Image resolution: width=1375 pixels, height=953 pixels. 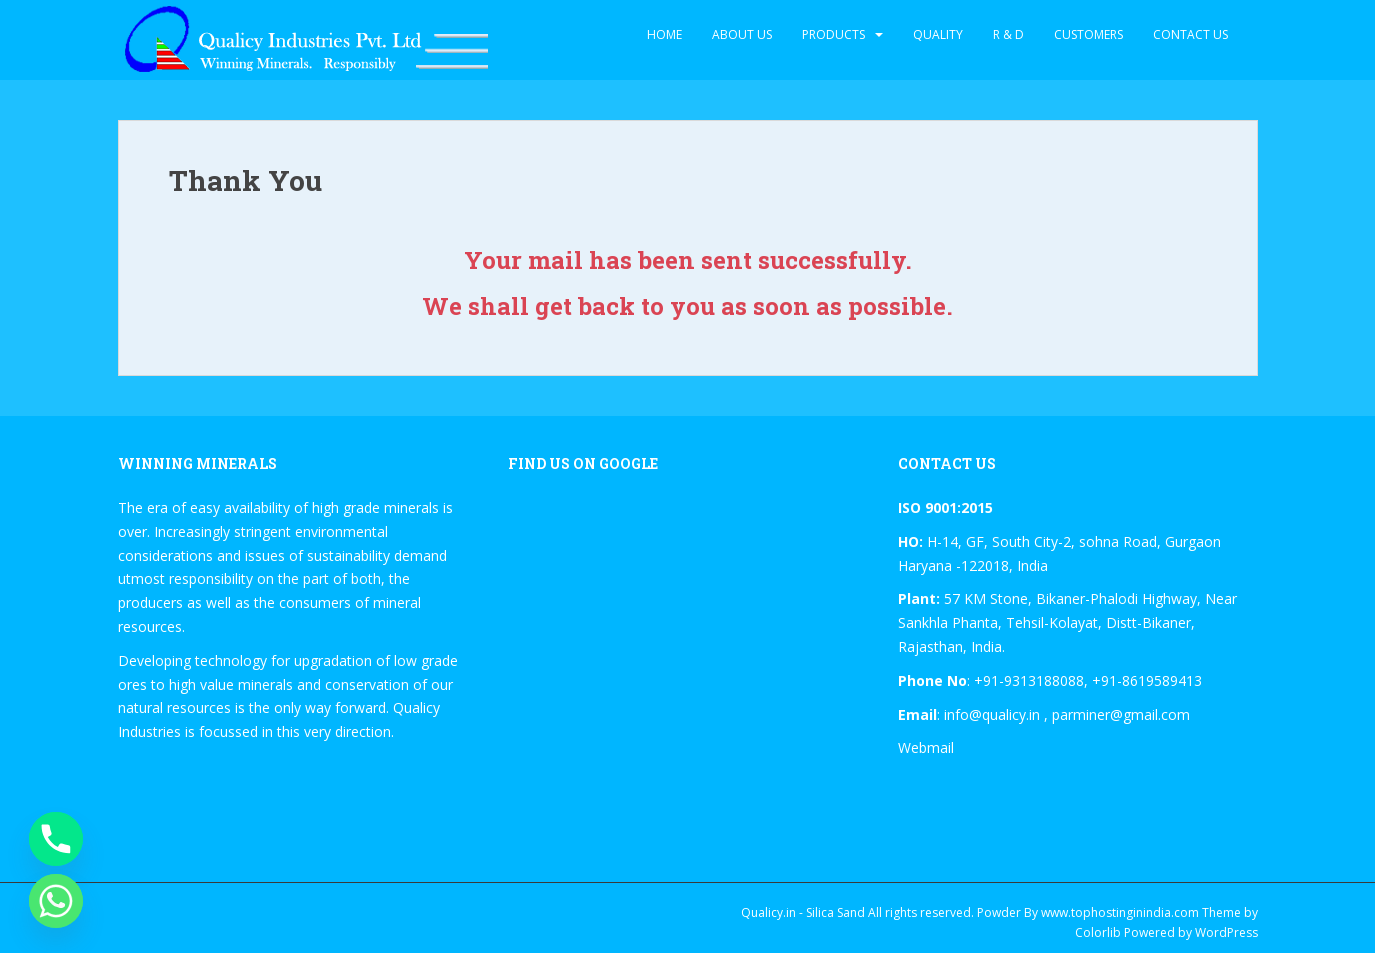 I want to click on www.tophostinginindia.com, so click(x=1120, y=912).